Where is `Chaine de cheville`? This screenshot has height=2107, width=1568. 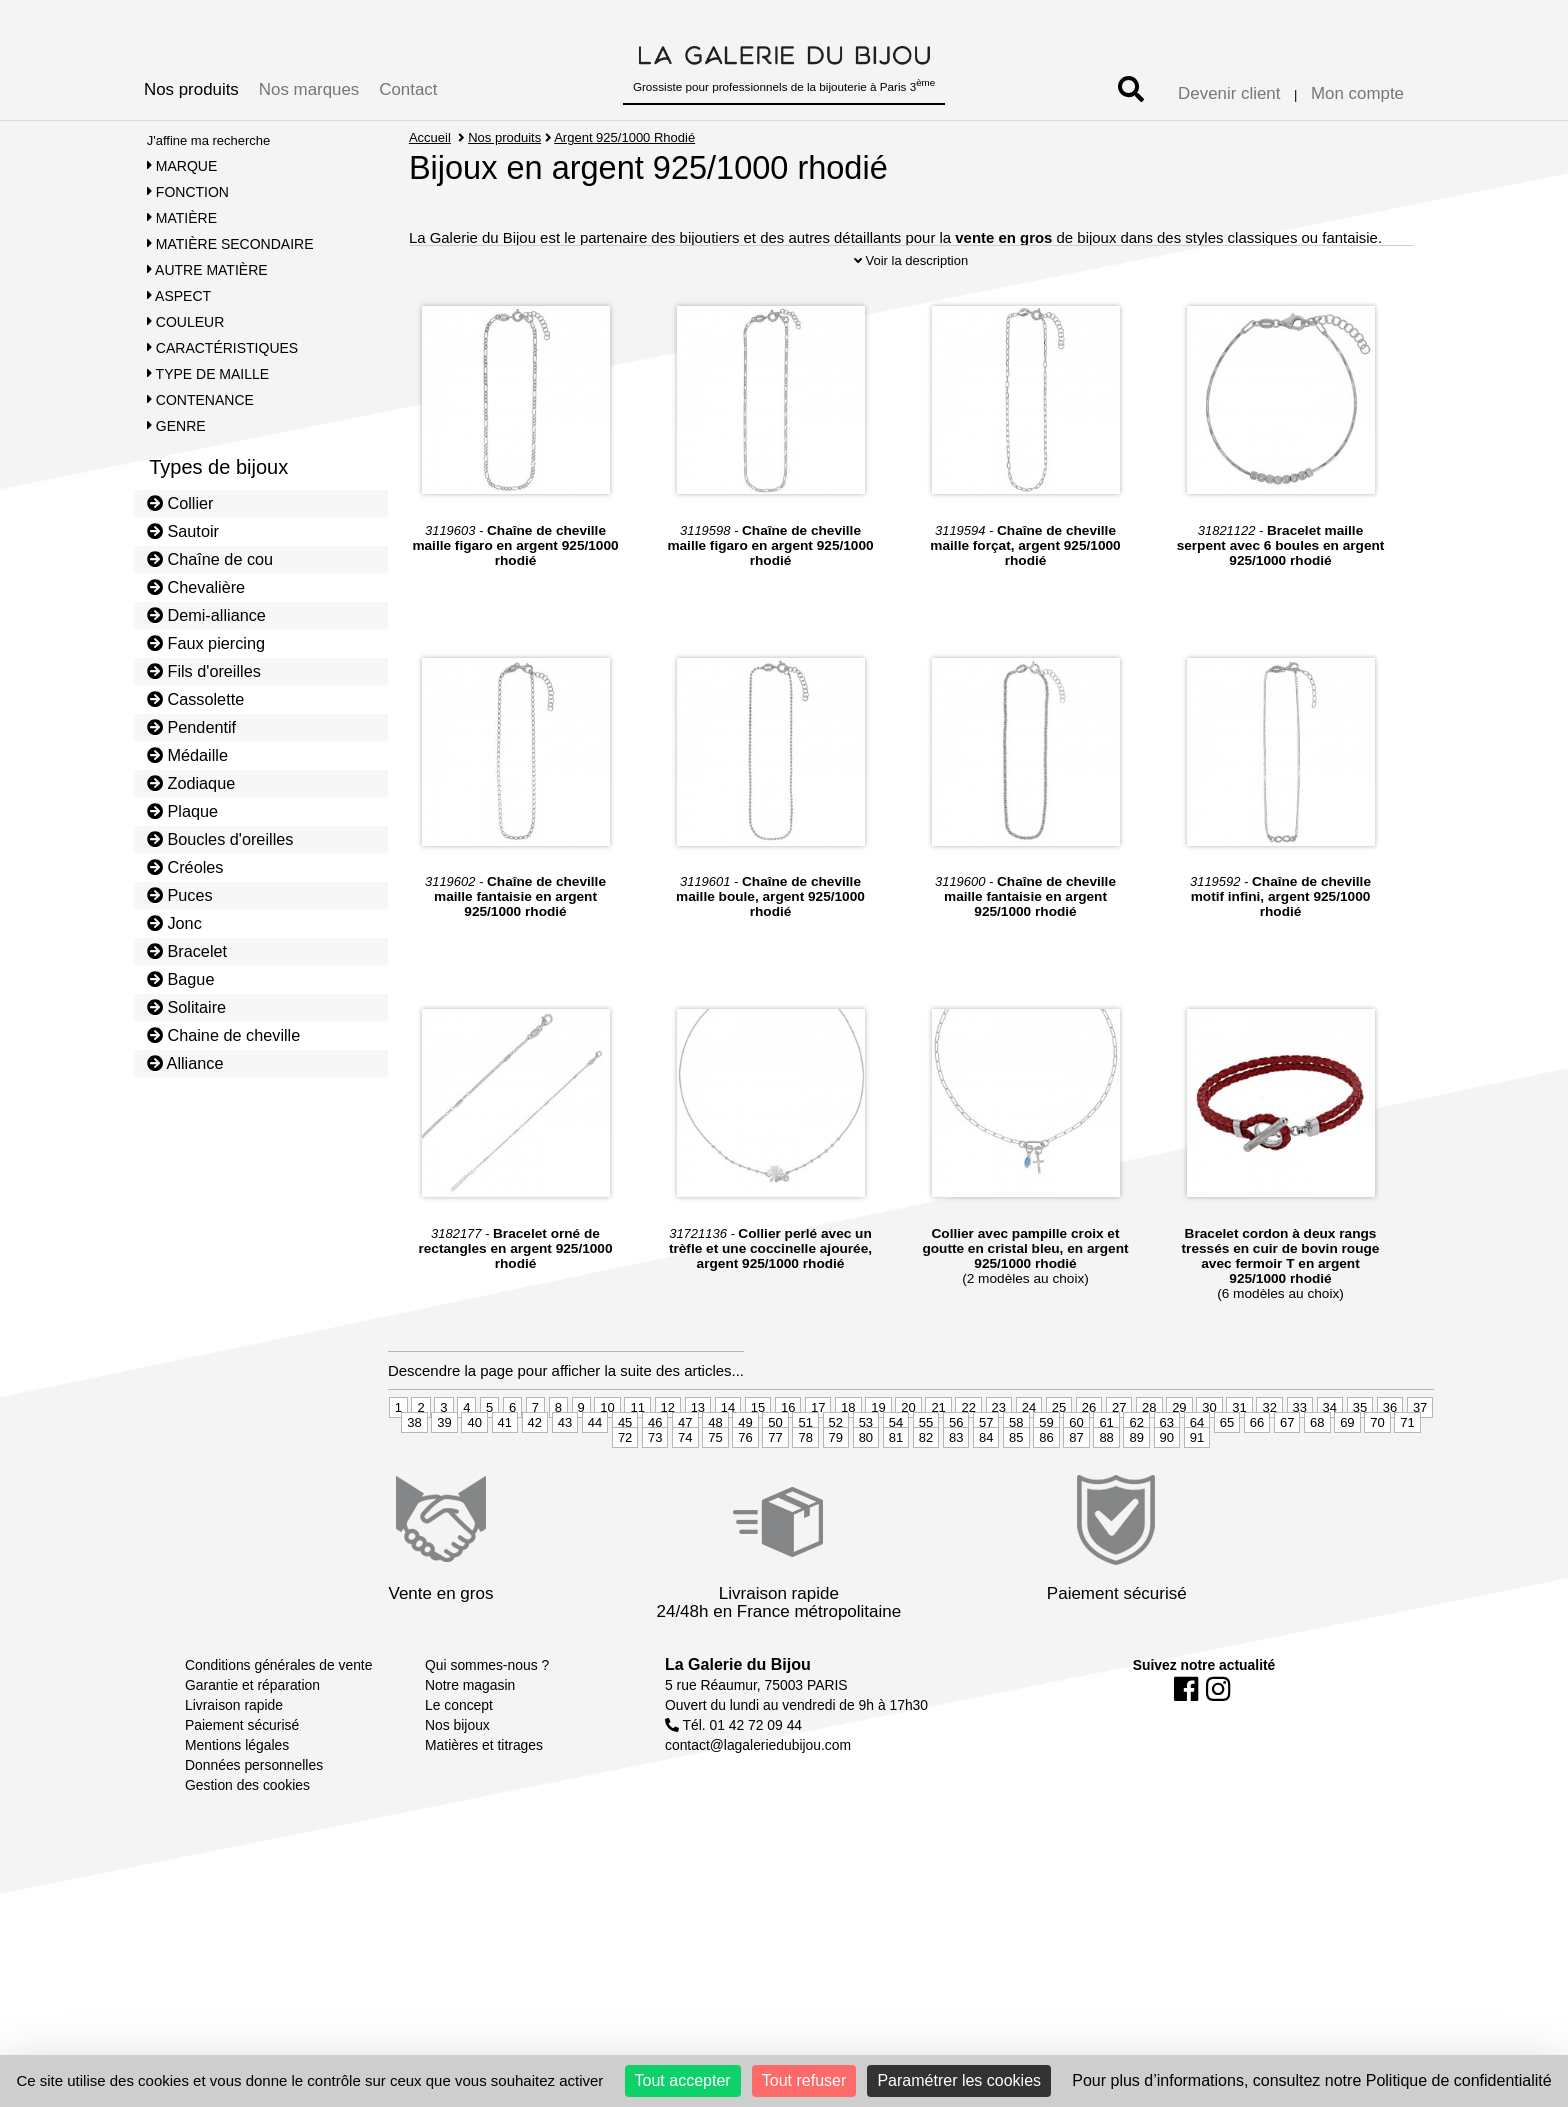 Chaine de cheville is located at coordinates (224, 1035).